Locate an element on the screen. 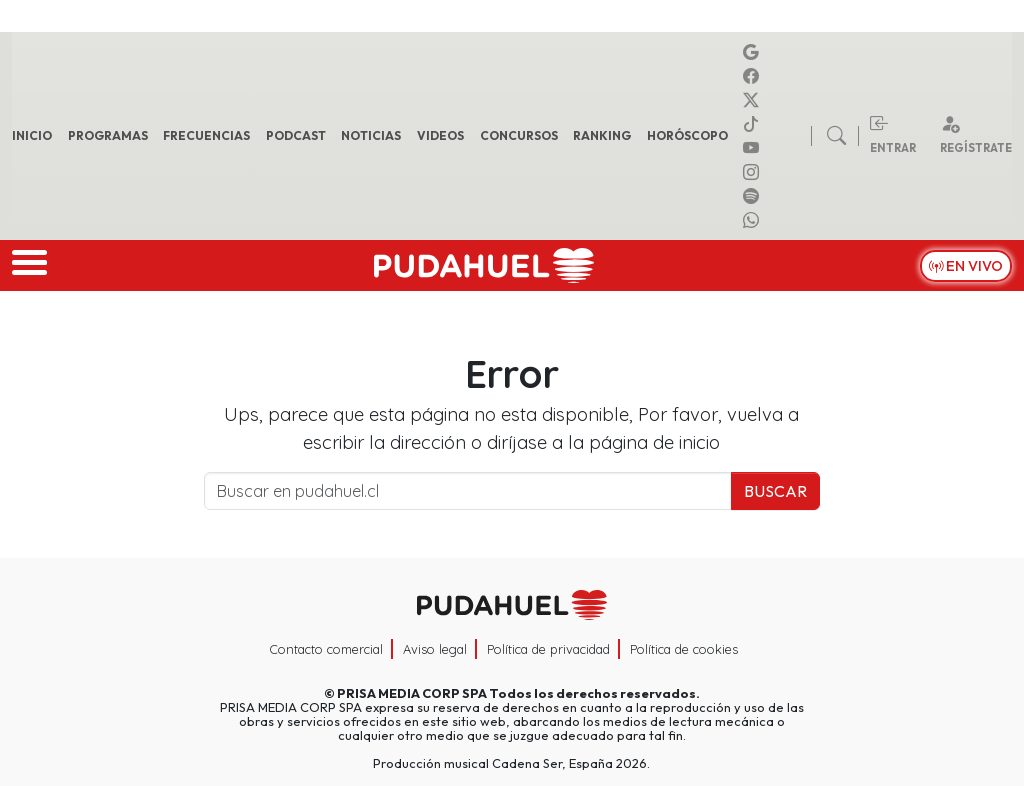 Image resolution: width=1024 pixels, height=786 pixels. Inicio is located at coordinates (32, 135).